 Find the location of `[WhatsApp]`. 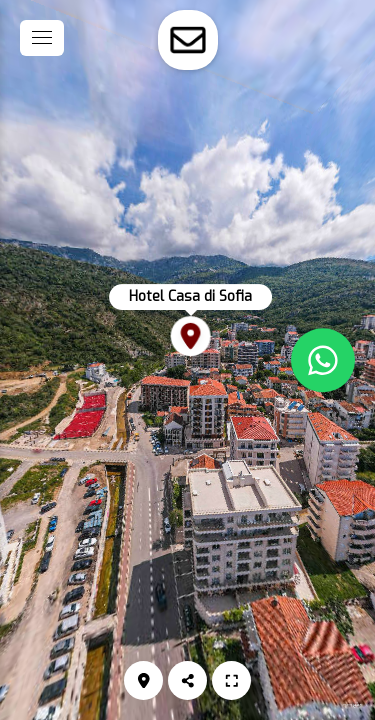

[WhatsApp] is located at coordinates (323, 360).